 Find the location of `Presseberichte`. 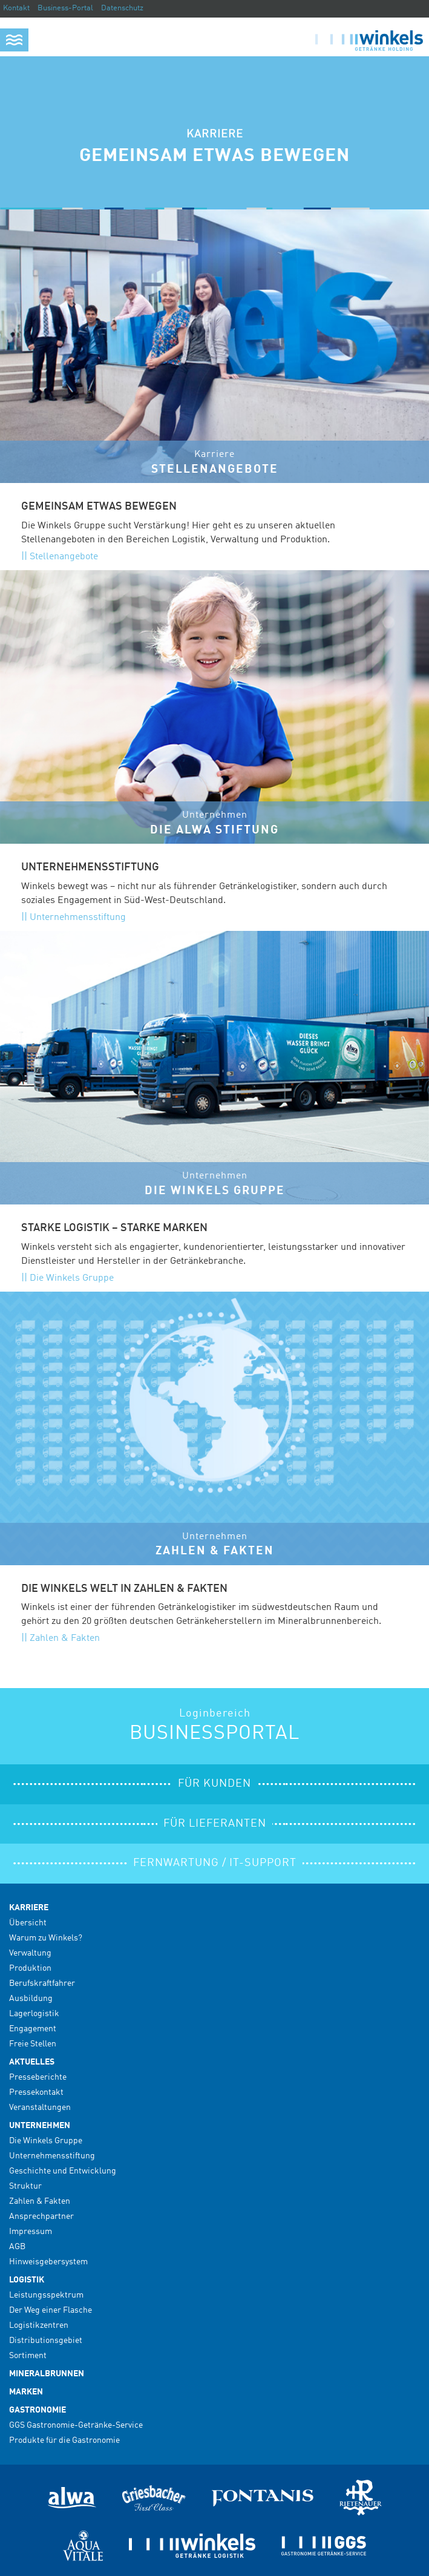

Presseberichte is located at coordinates (38, 2077).